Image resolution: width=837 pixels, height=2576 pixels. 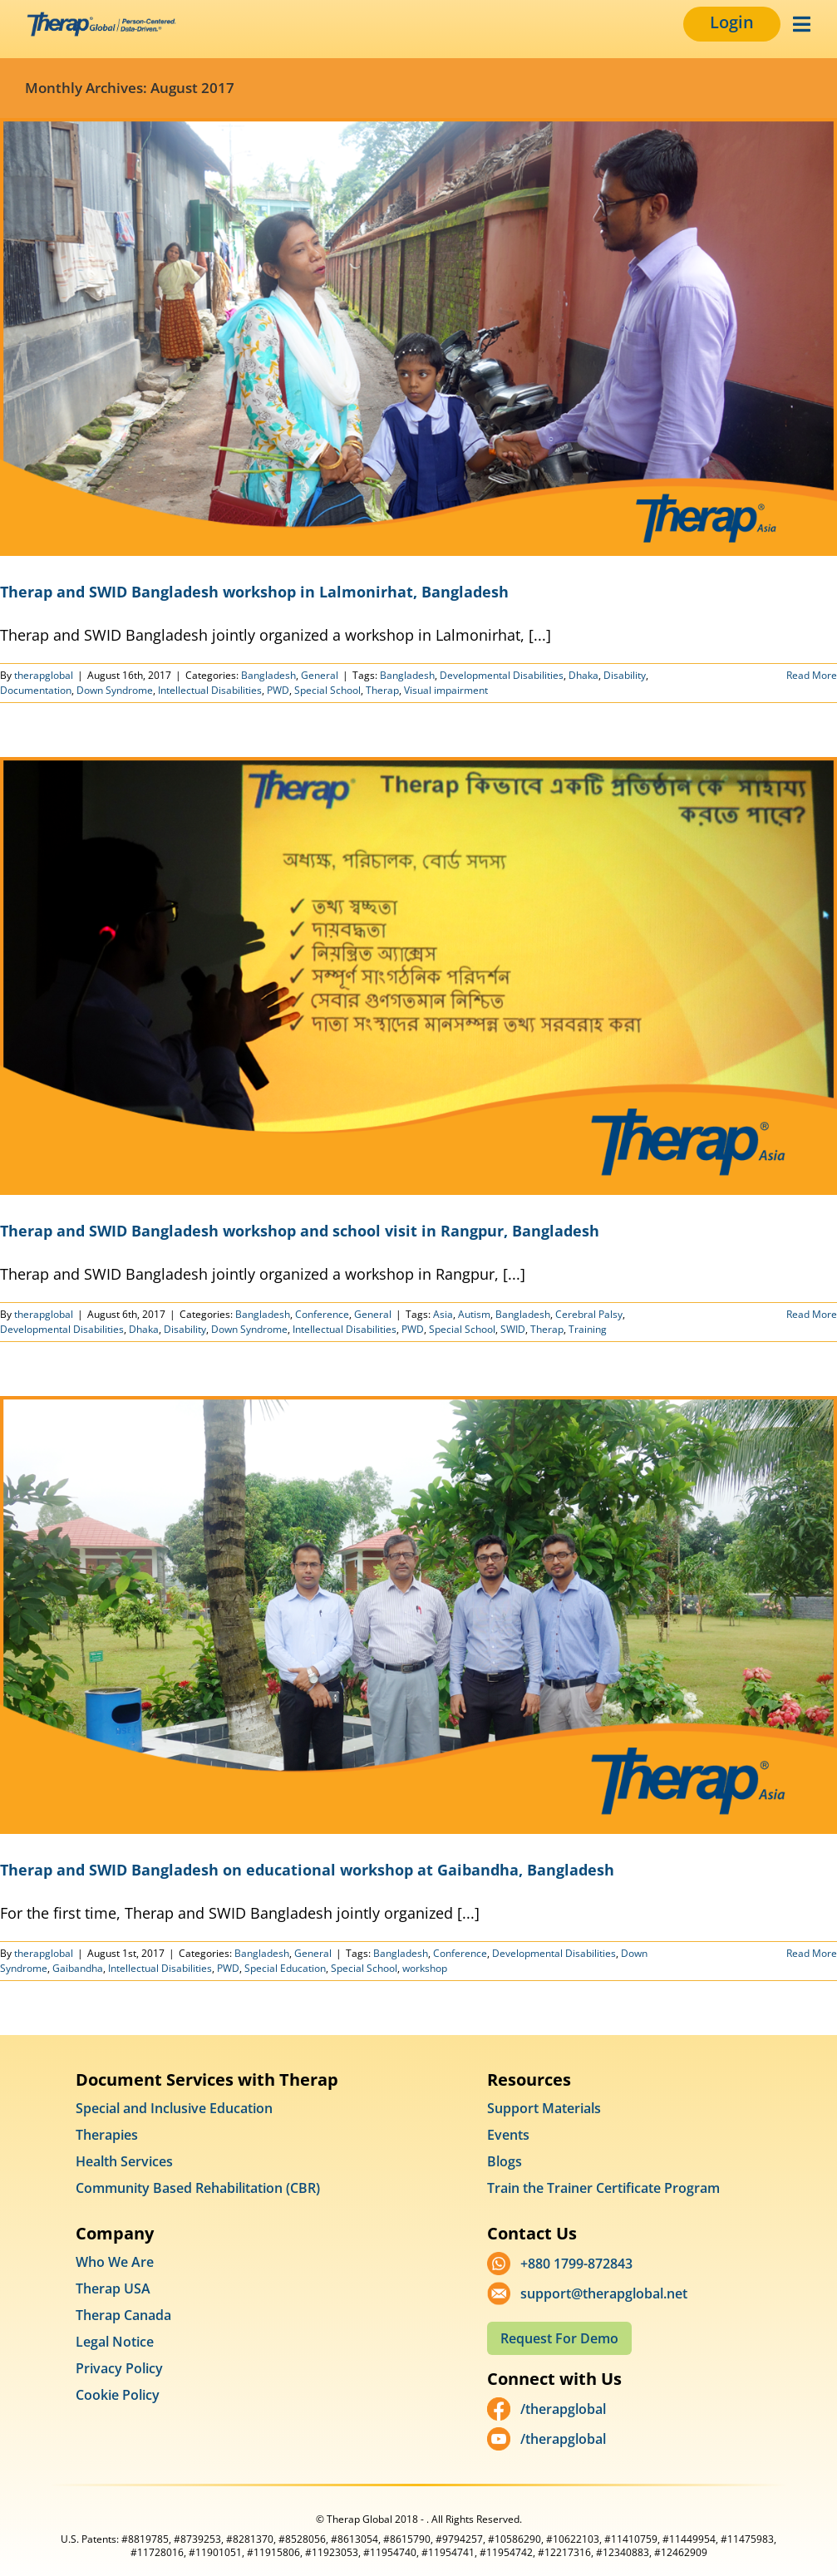 I want to click on Therap USA, so click(x=113, y=2288).